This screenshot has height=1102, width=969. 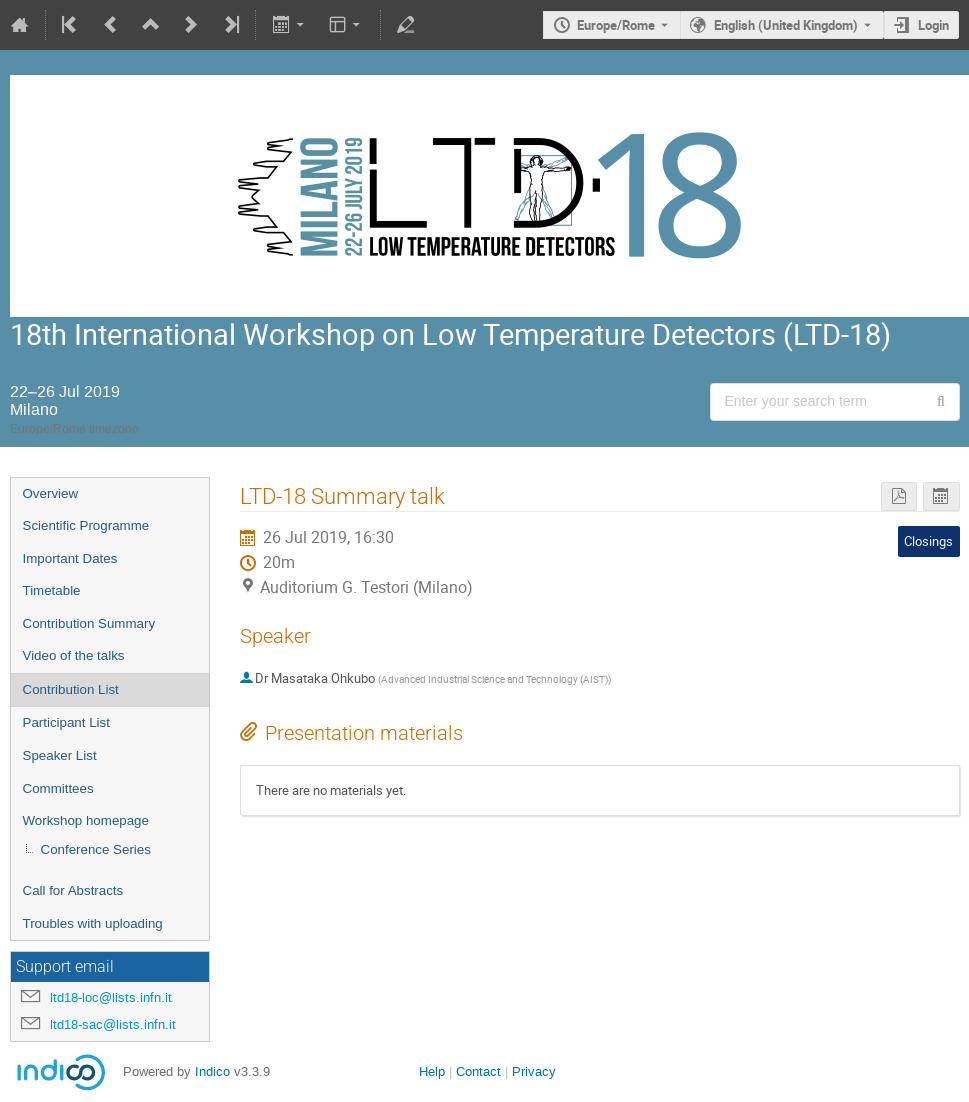 I want to click on Europe/Rome, so click(x=616, y=25).